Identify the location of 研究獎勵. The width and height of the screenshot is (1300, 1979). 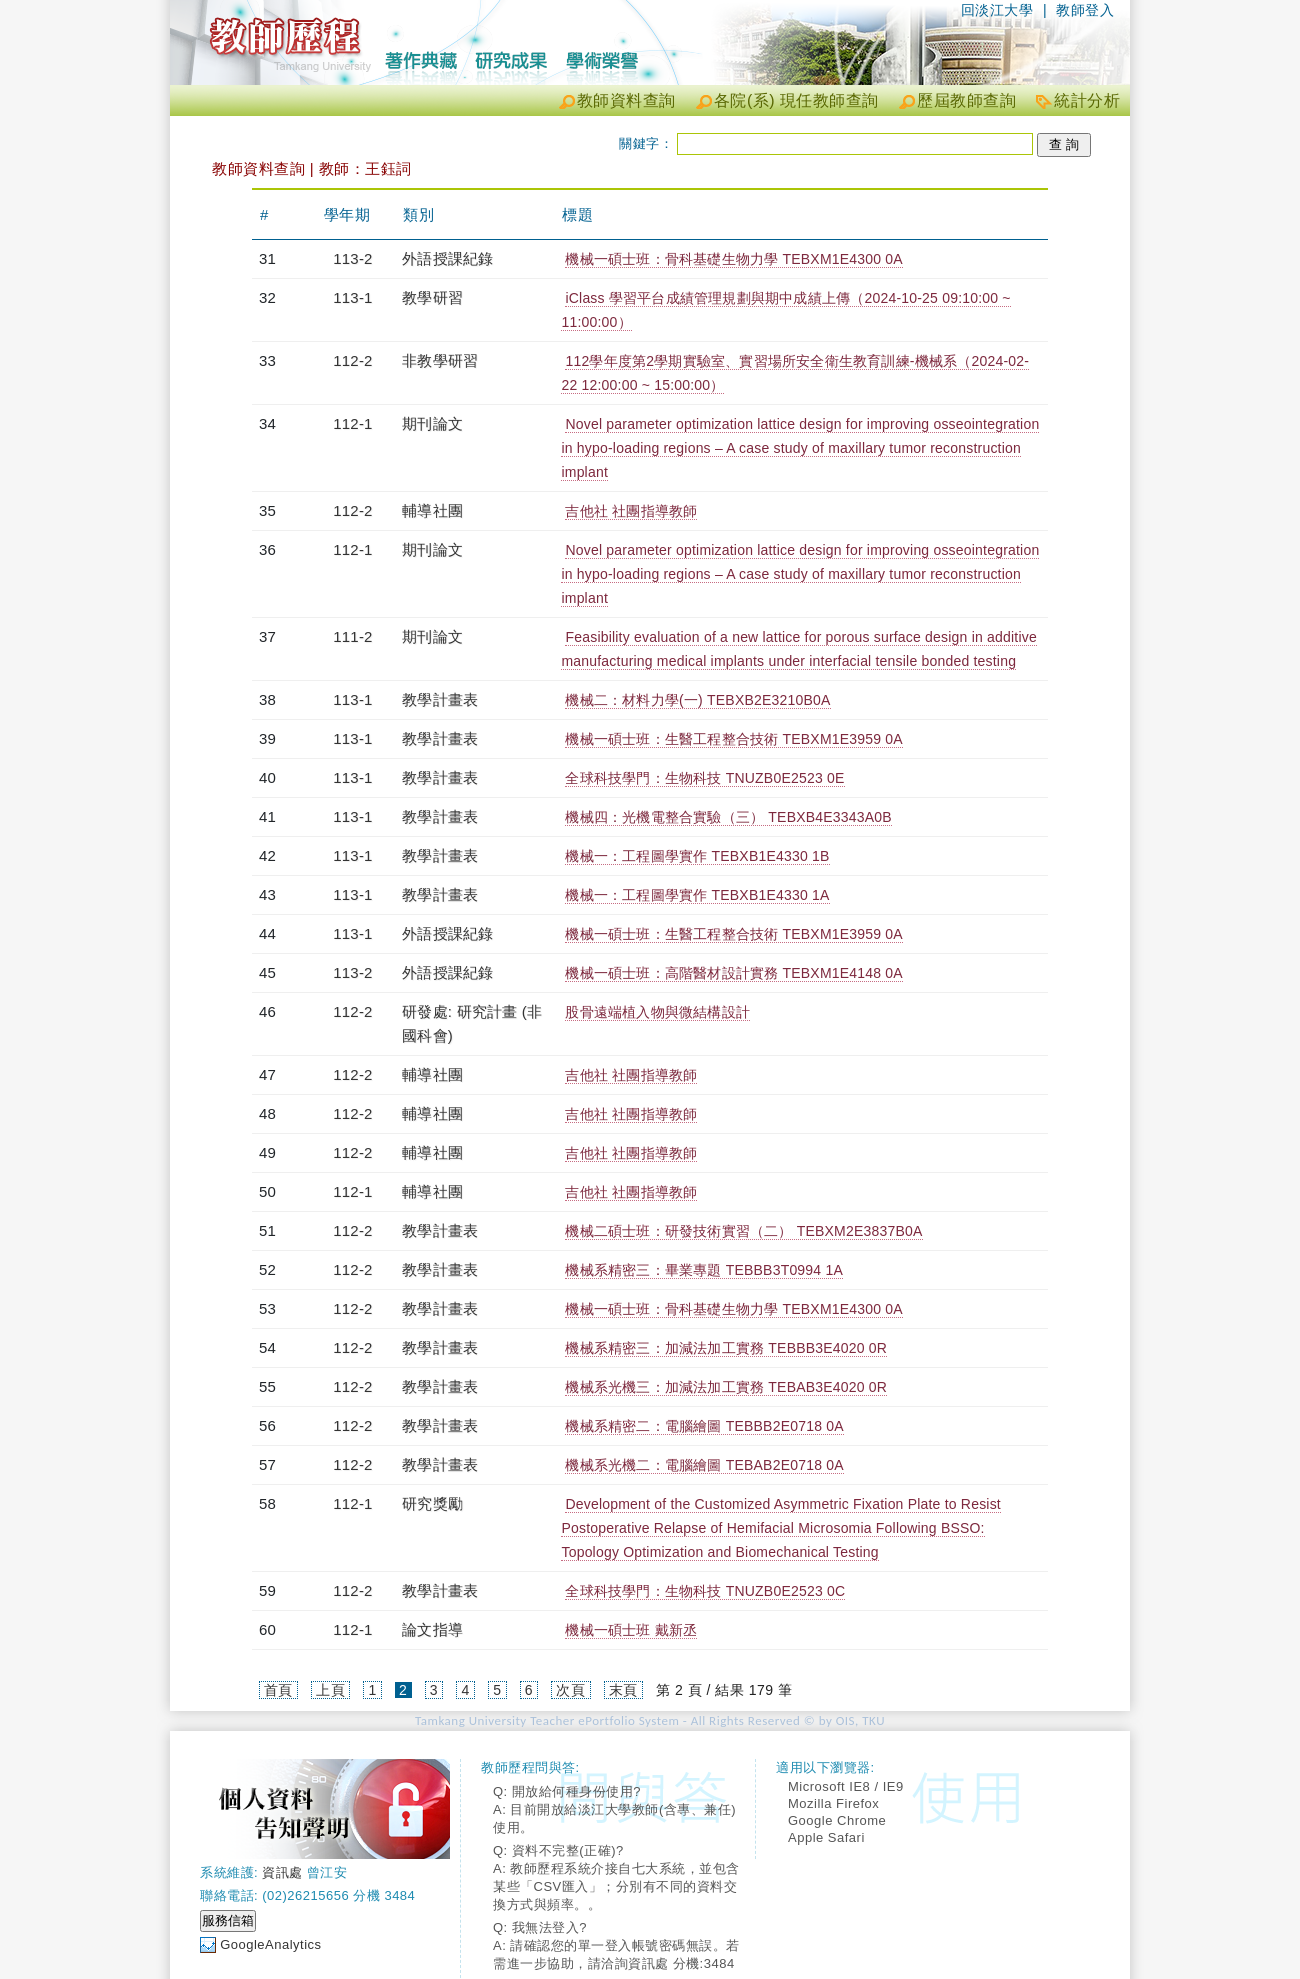
(432, 1503).